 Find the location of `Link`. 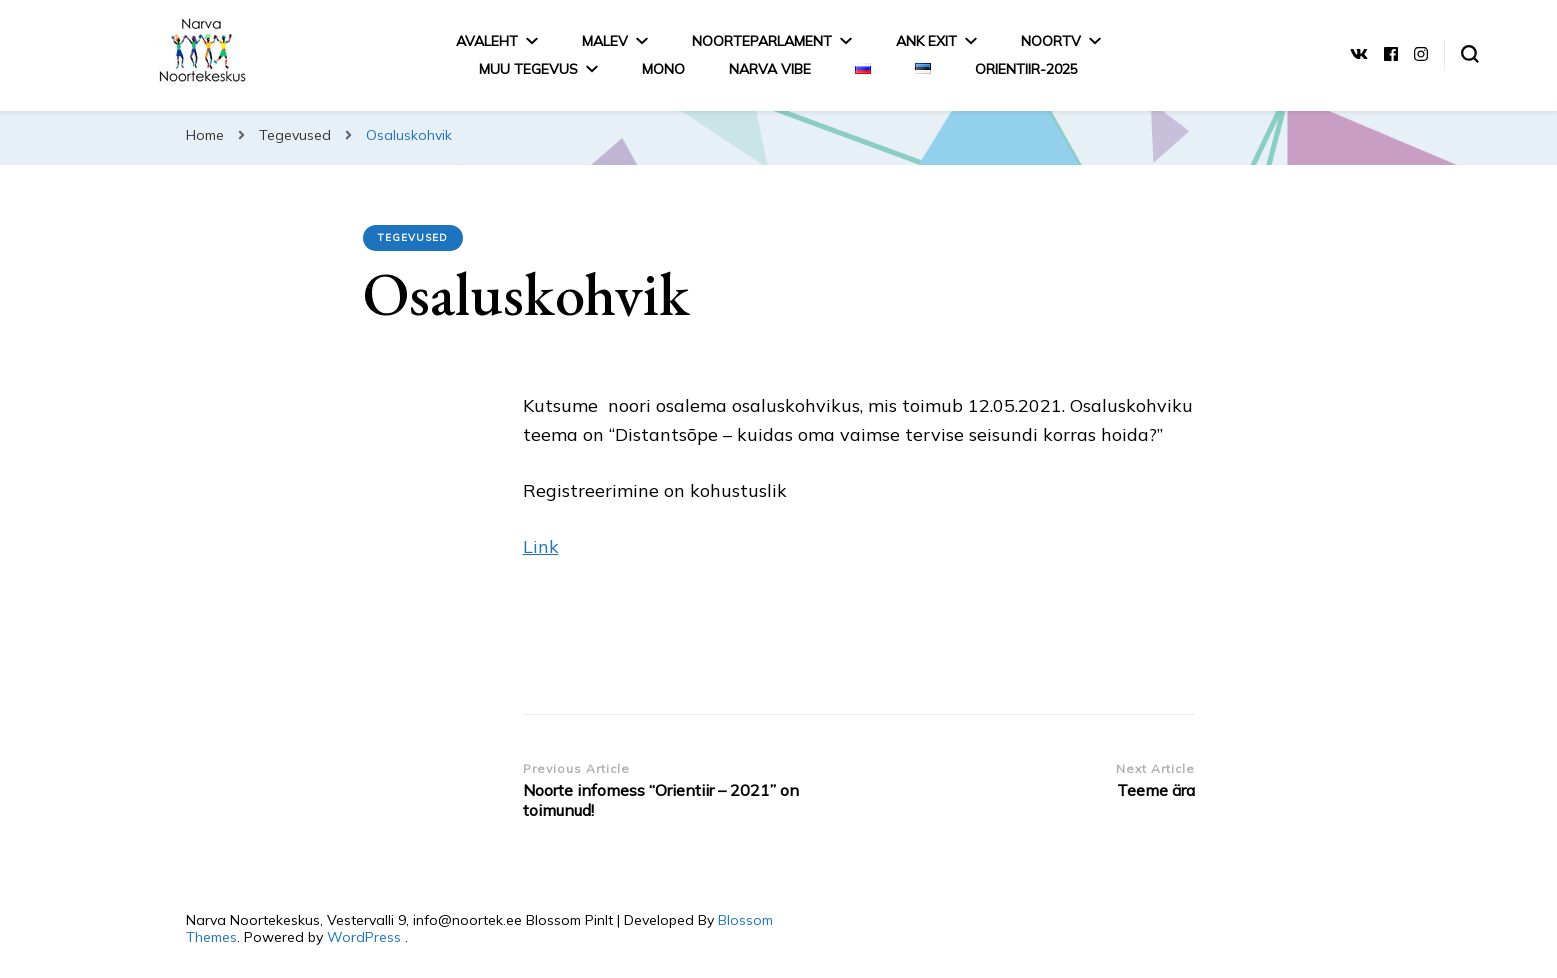

Link is located at coordinates (541, 546).